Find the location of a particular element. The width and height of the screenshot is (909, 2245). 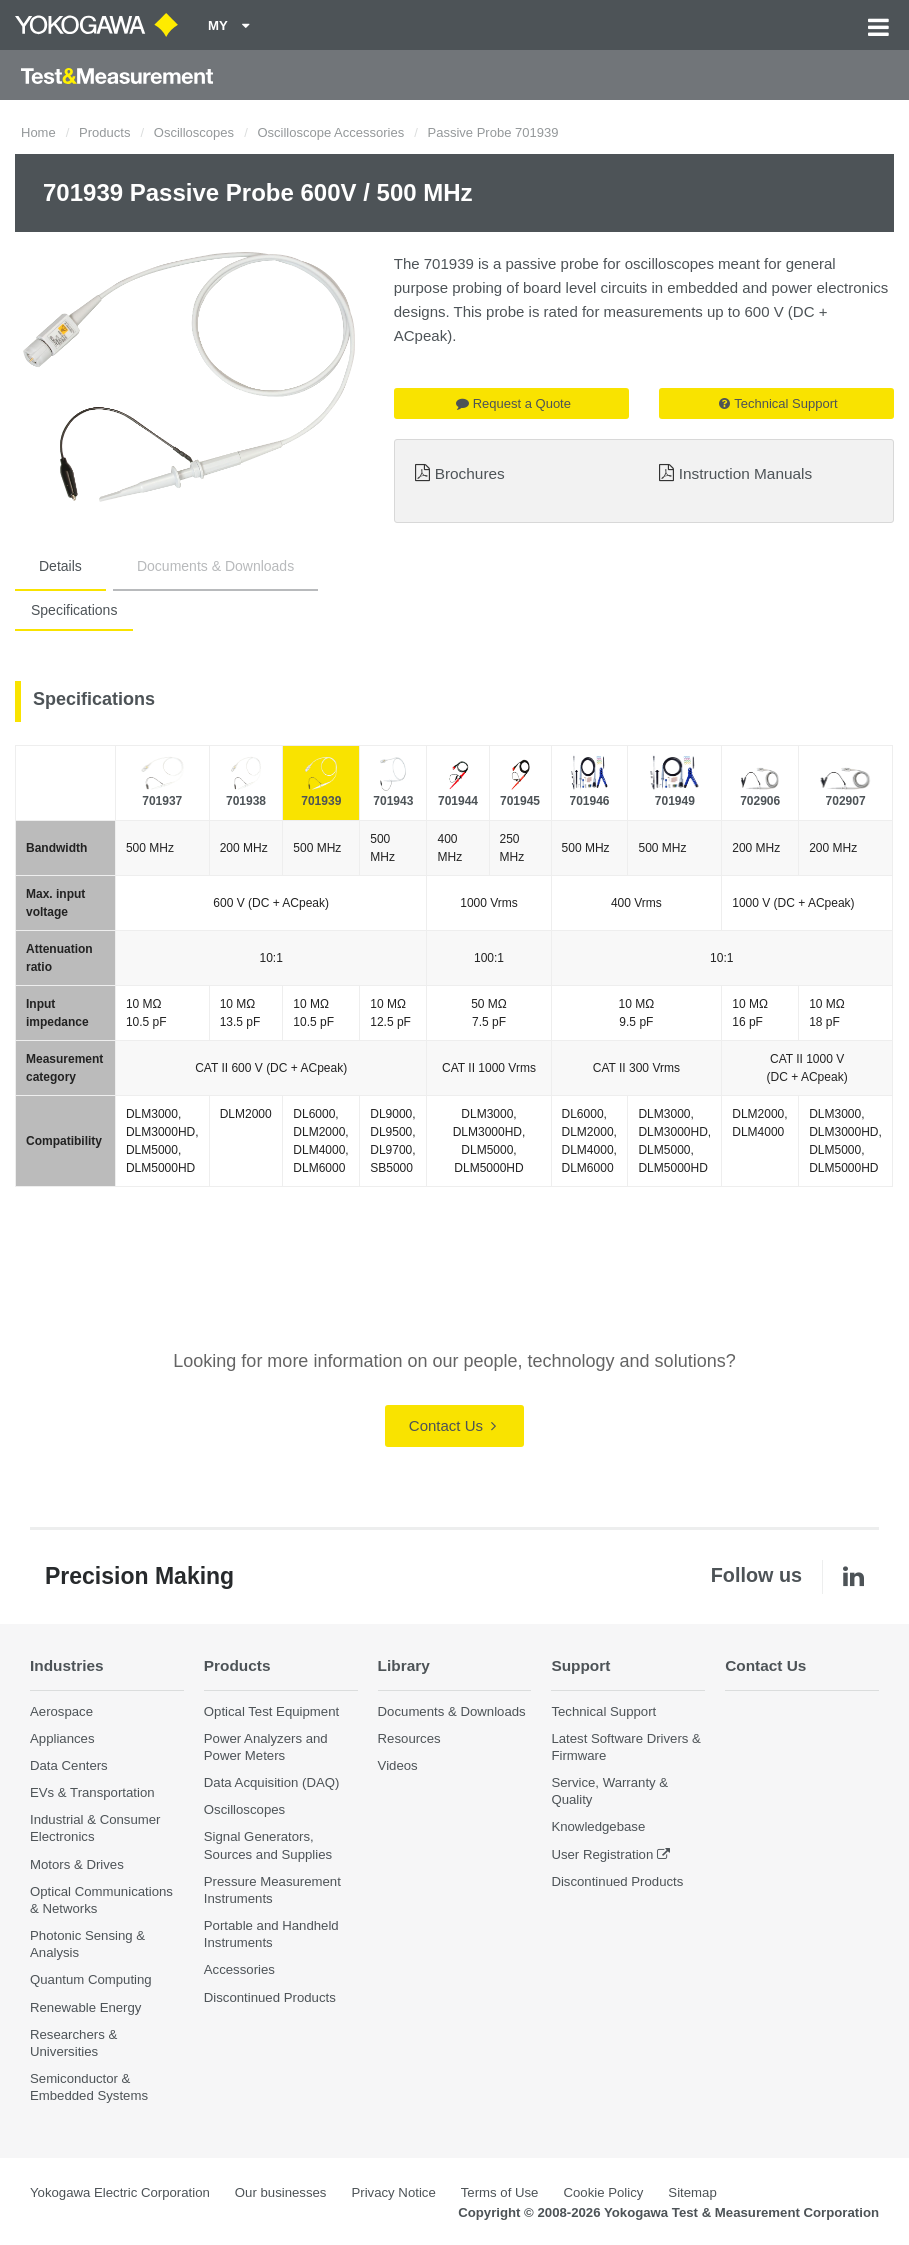

Motors & Drives is located at coordinates (77, 1864).